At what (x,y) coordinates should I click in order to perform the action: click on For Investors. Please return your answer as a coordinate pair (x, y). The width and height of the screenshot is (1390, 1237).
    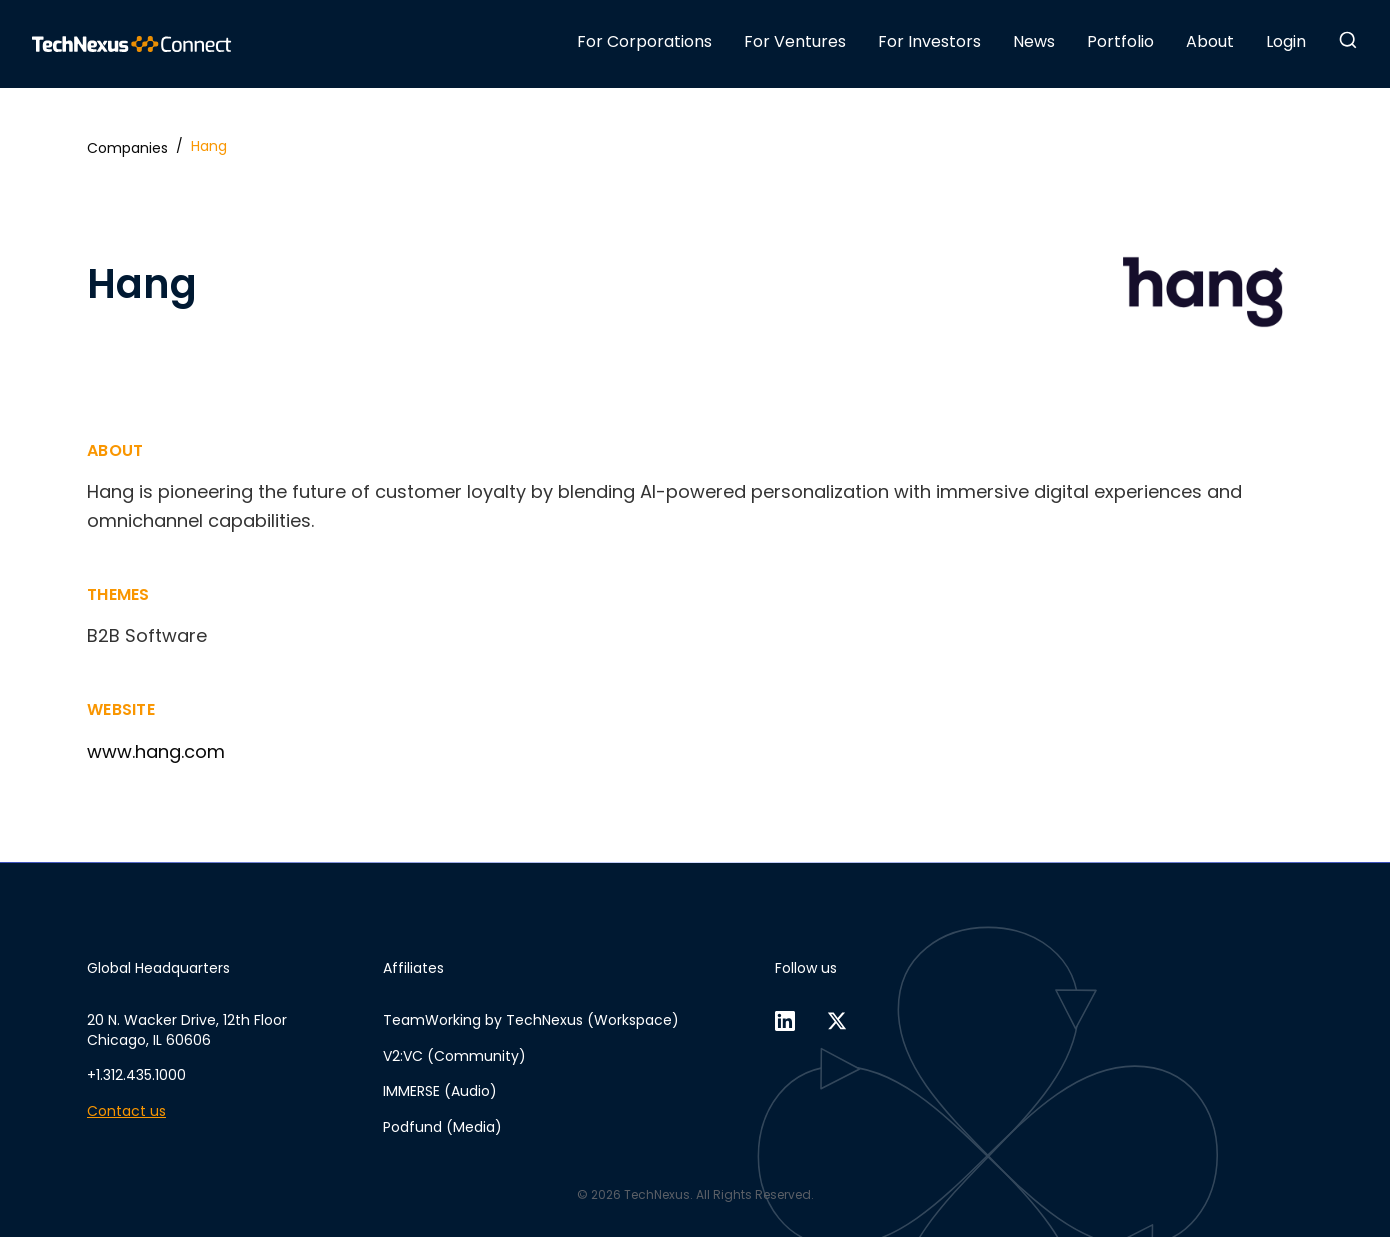
    Looking at the image, I should click on (929, 41).